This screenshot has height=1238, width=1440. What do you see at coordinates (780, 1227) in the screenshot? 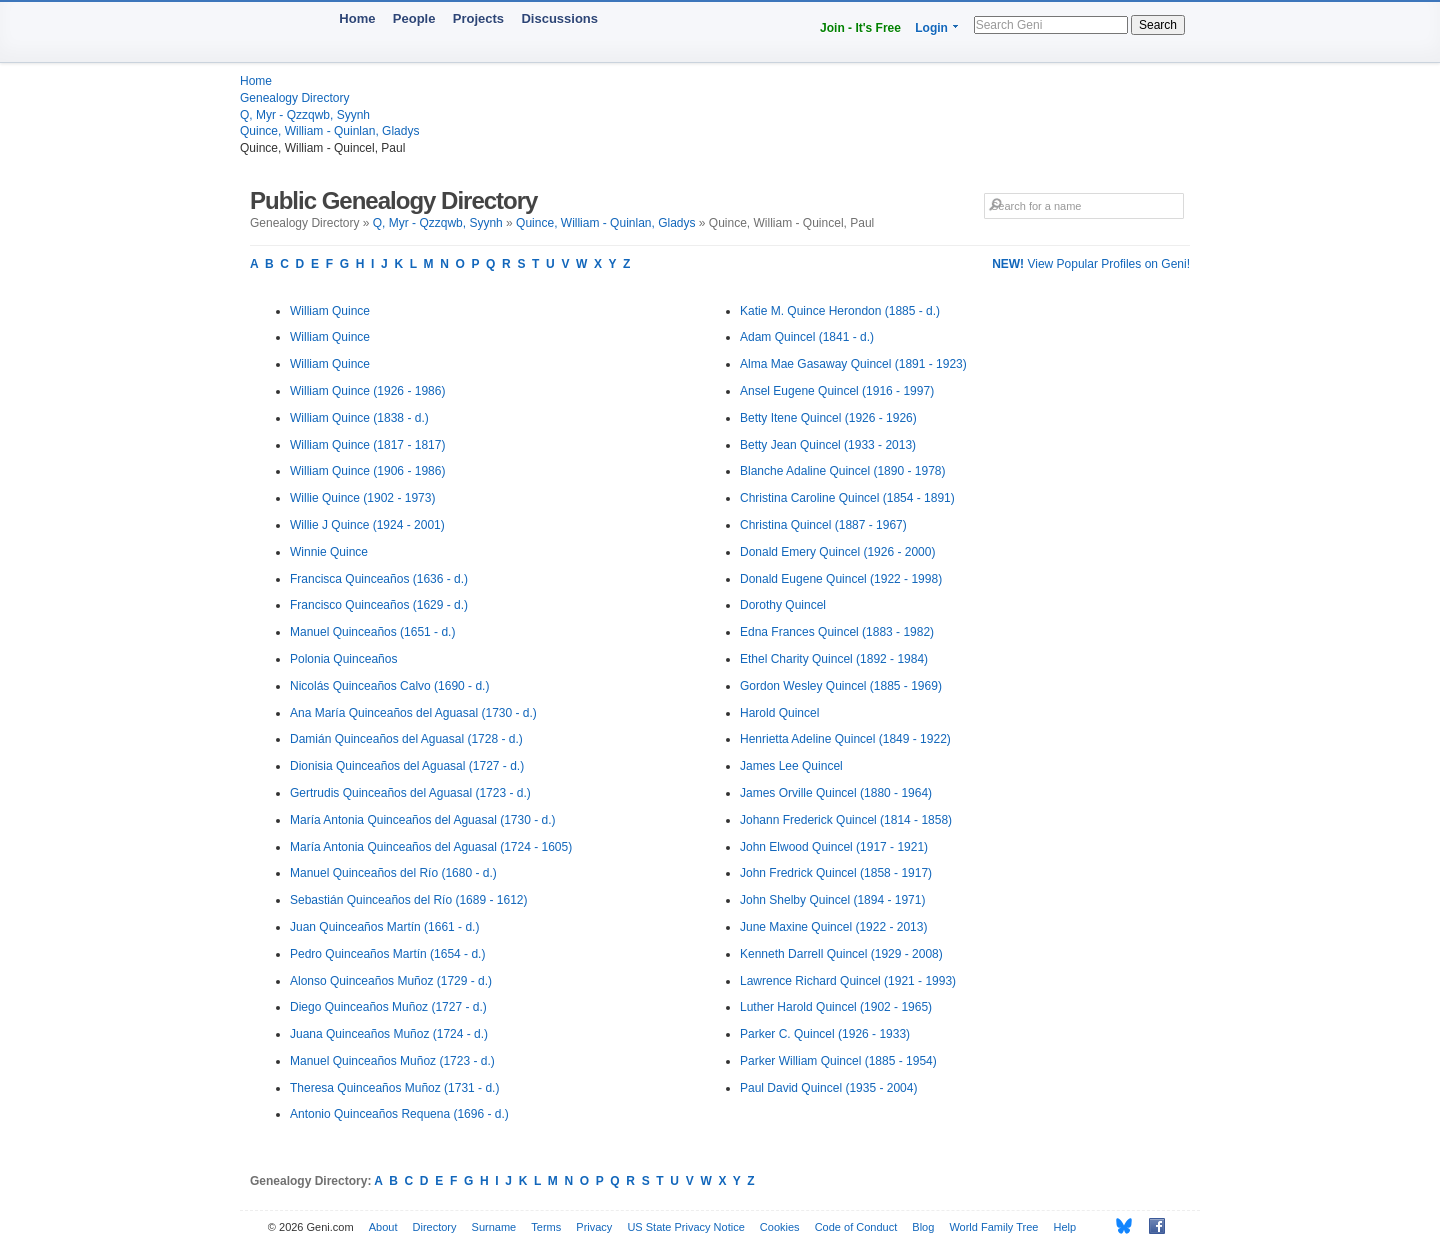
I see `Cookies` at bounding box center [780, 1227].